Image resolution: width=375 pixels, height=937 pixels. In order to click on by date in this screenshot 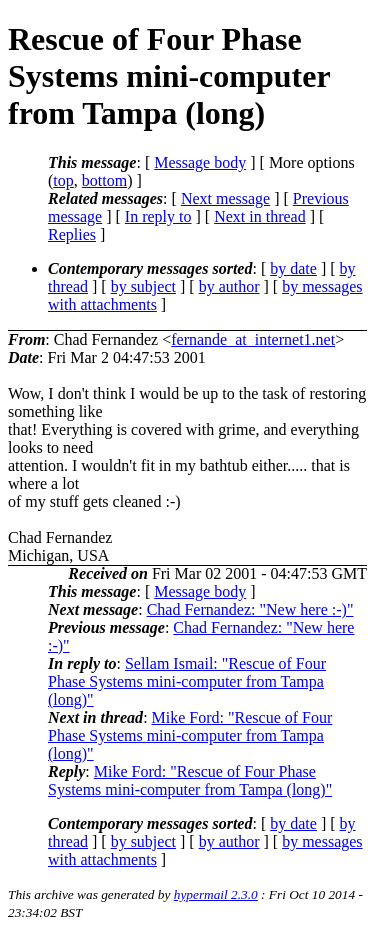, I will do `click(293, 268)`.